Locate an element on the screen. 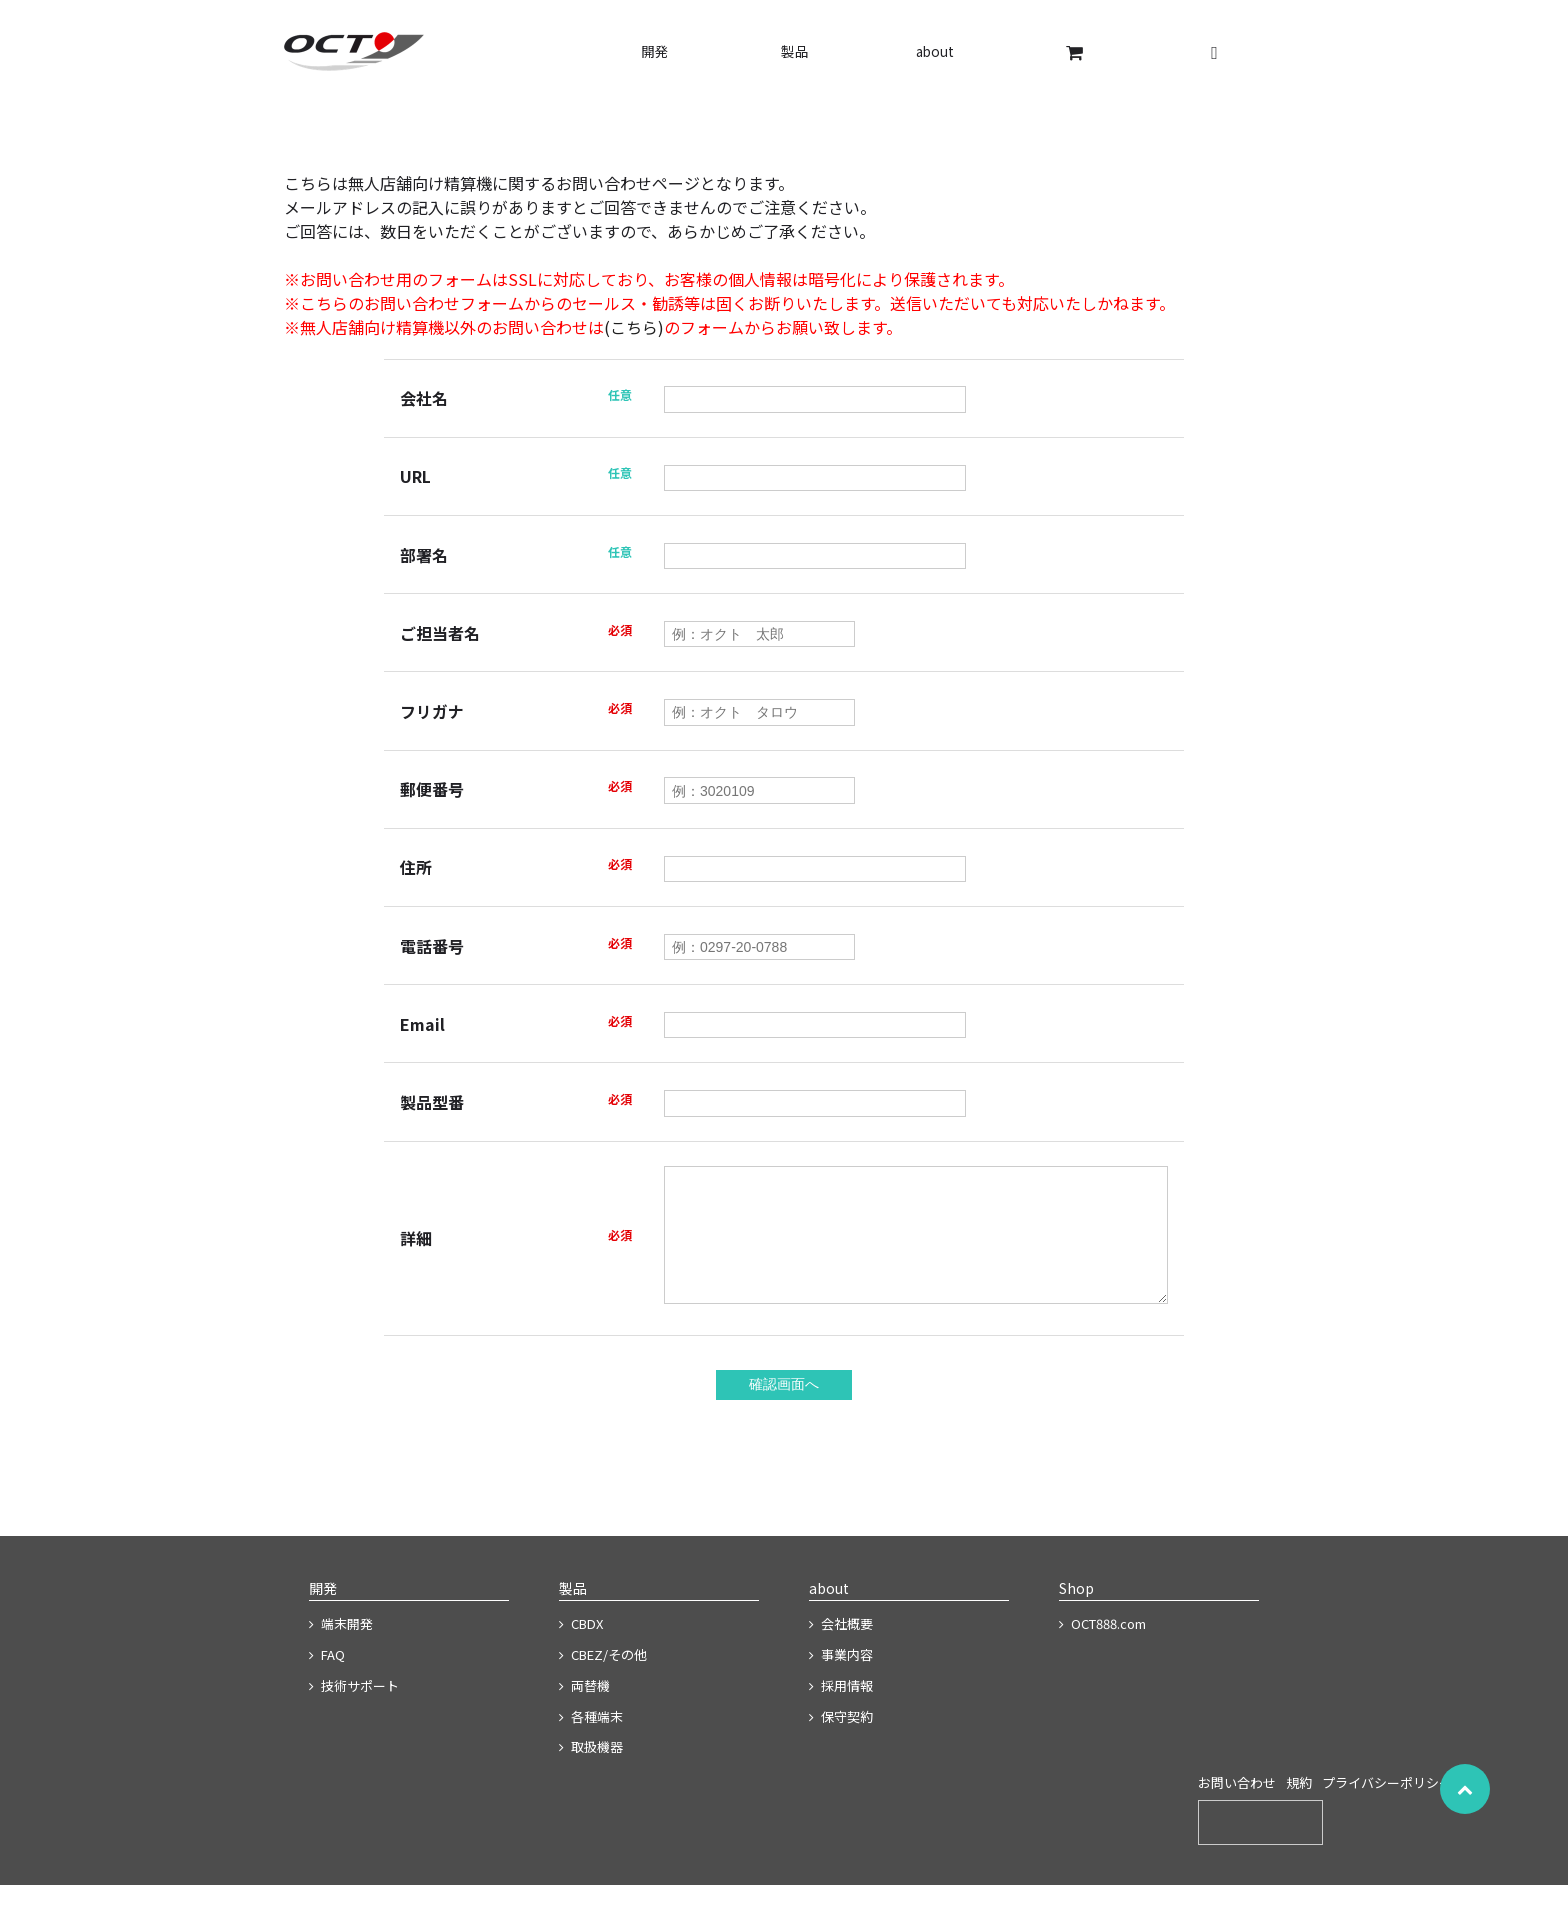 The width and height of the screenshot is (1568, 1909). (こちら) is located at coordinates (634, 327).